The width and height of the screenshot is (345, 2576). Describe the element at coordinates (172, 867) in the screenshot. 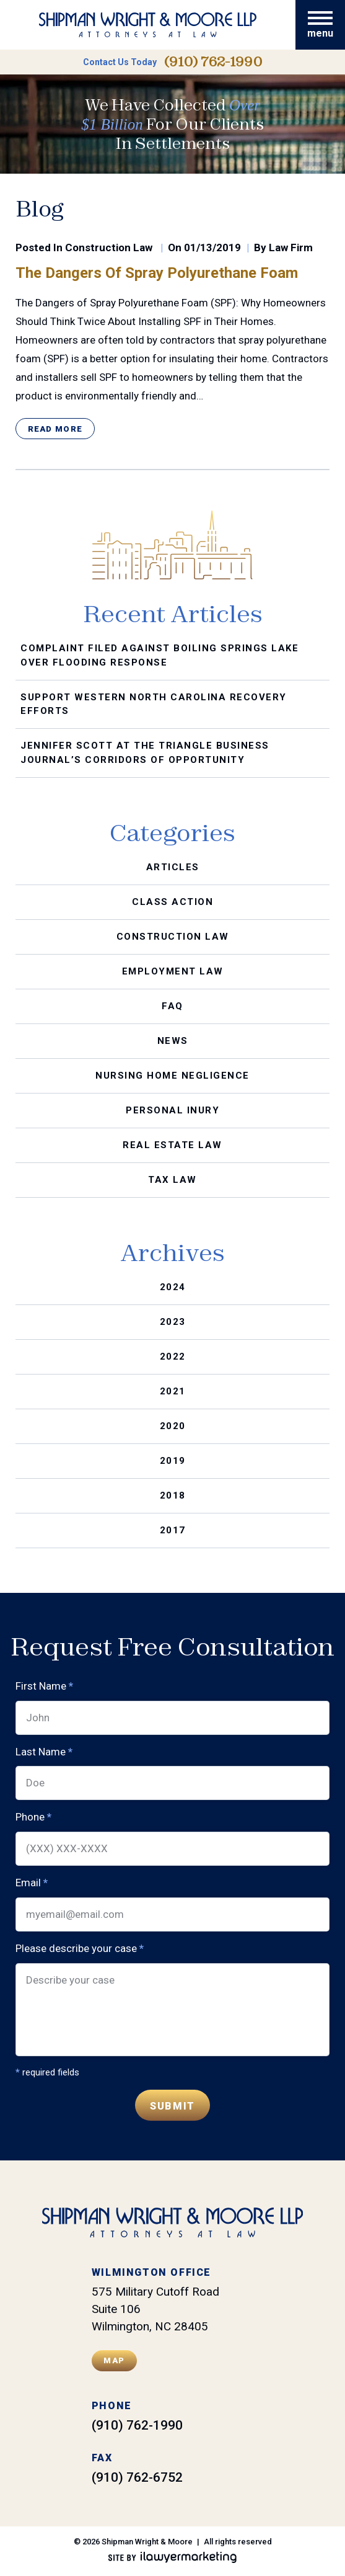

I see `Articles` at that location.